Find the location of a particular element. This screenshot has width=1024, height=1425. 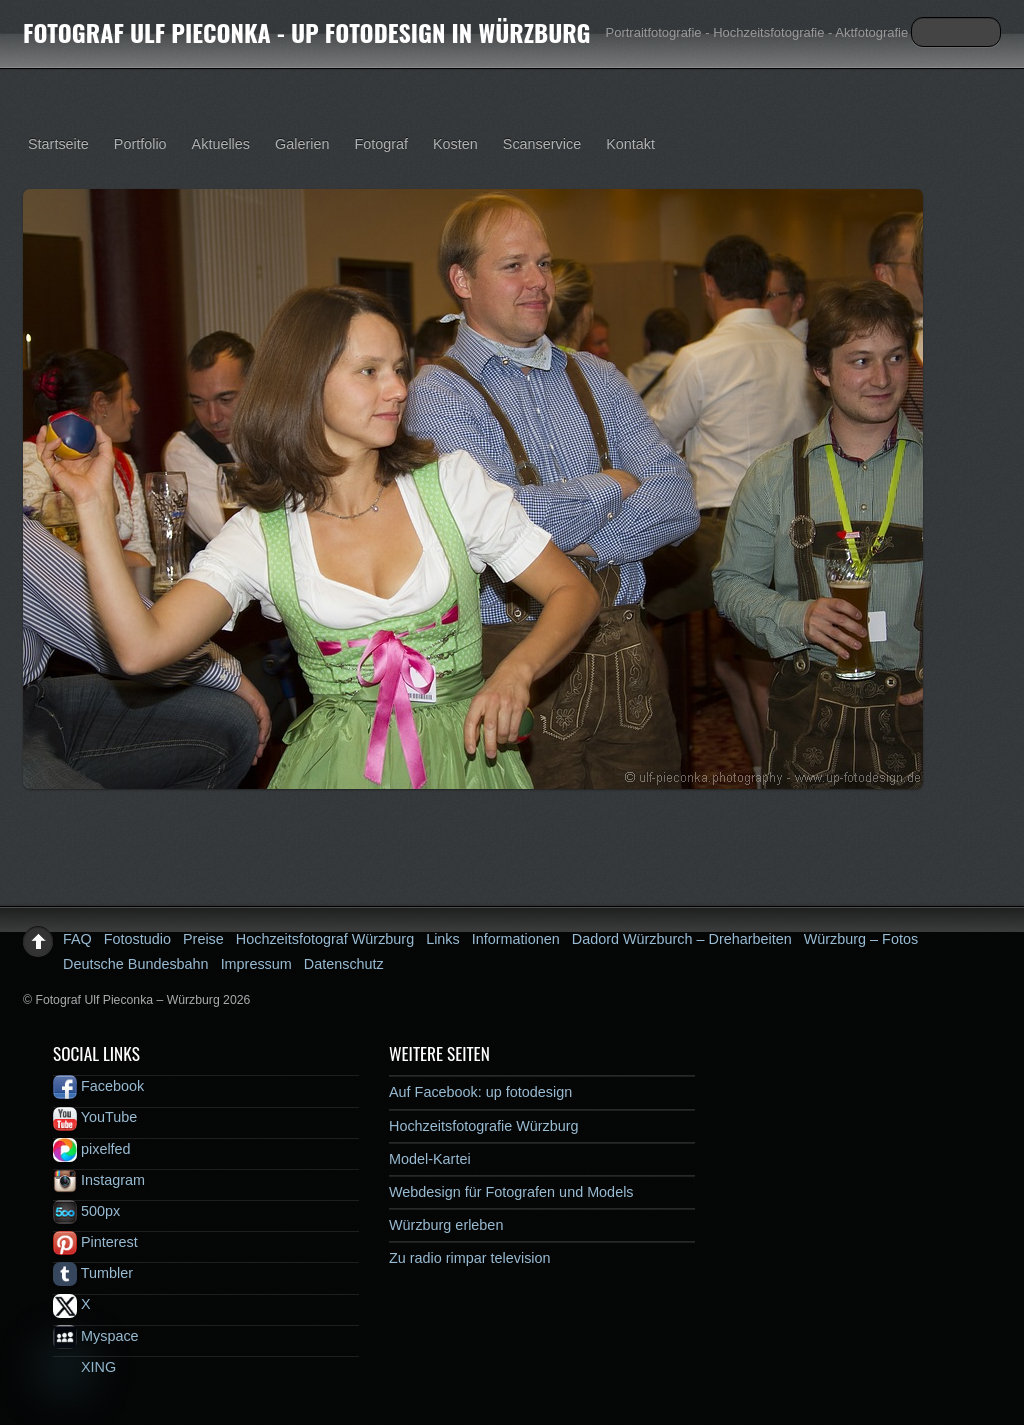

Aktuelles is located at coordinates (221, 144).